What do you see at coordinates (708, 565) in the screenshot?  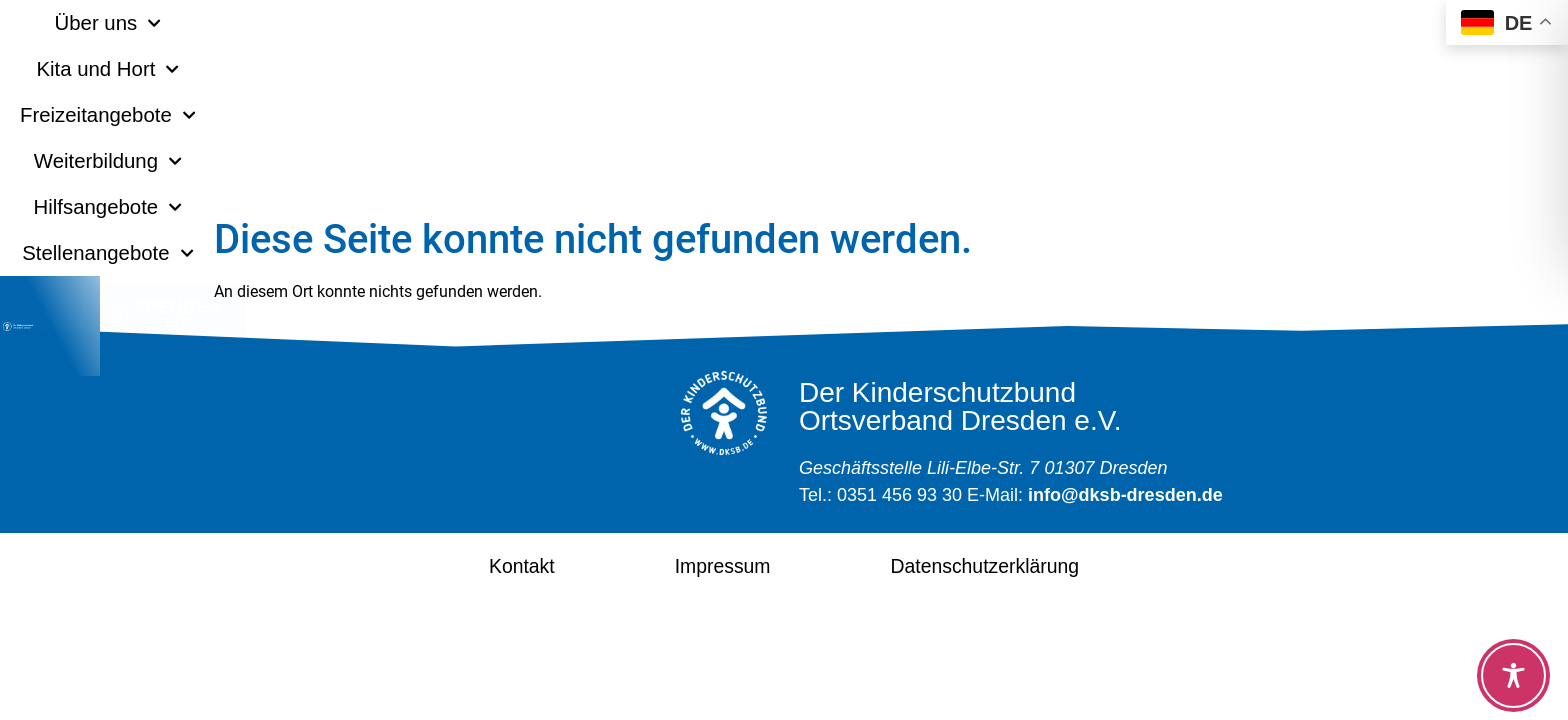 I see `Impressum` at bounding box center [708, 565].